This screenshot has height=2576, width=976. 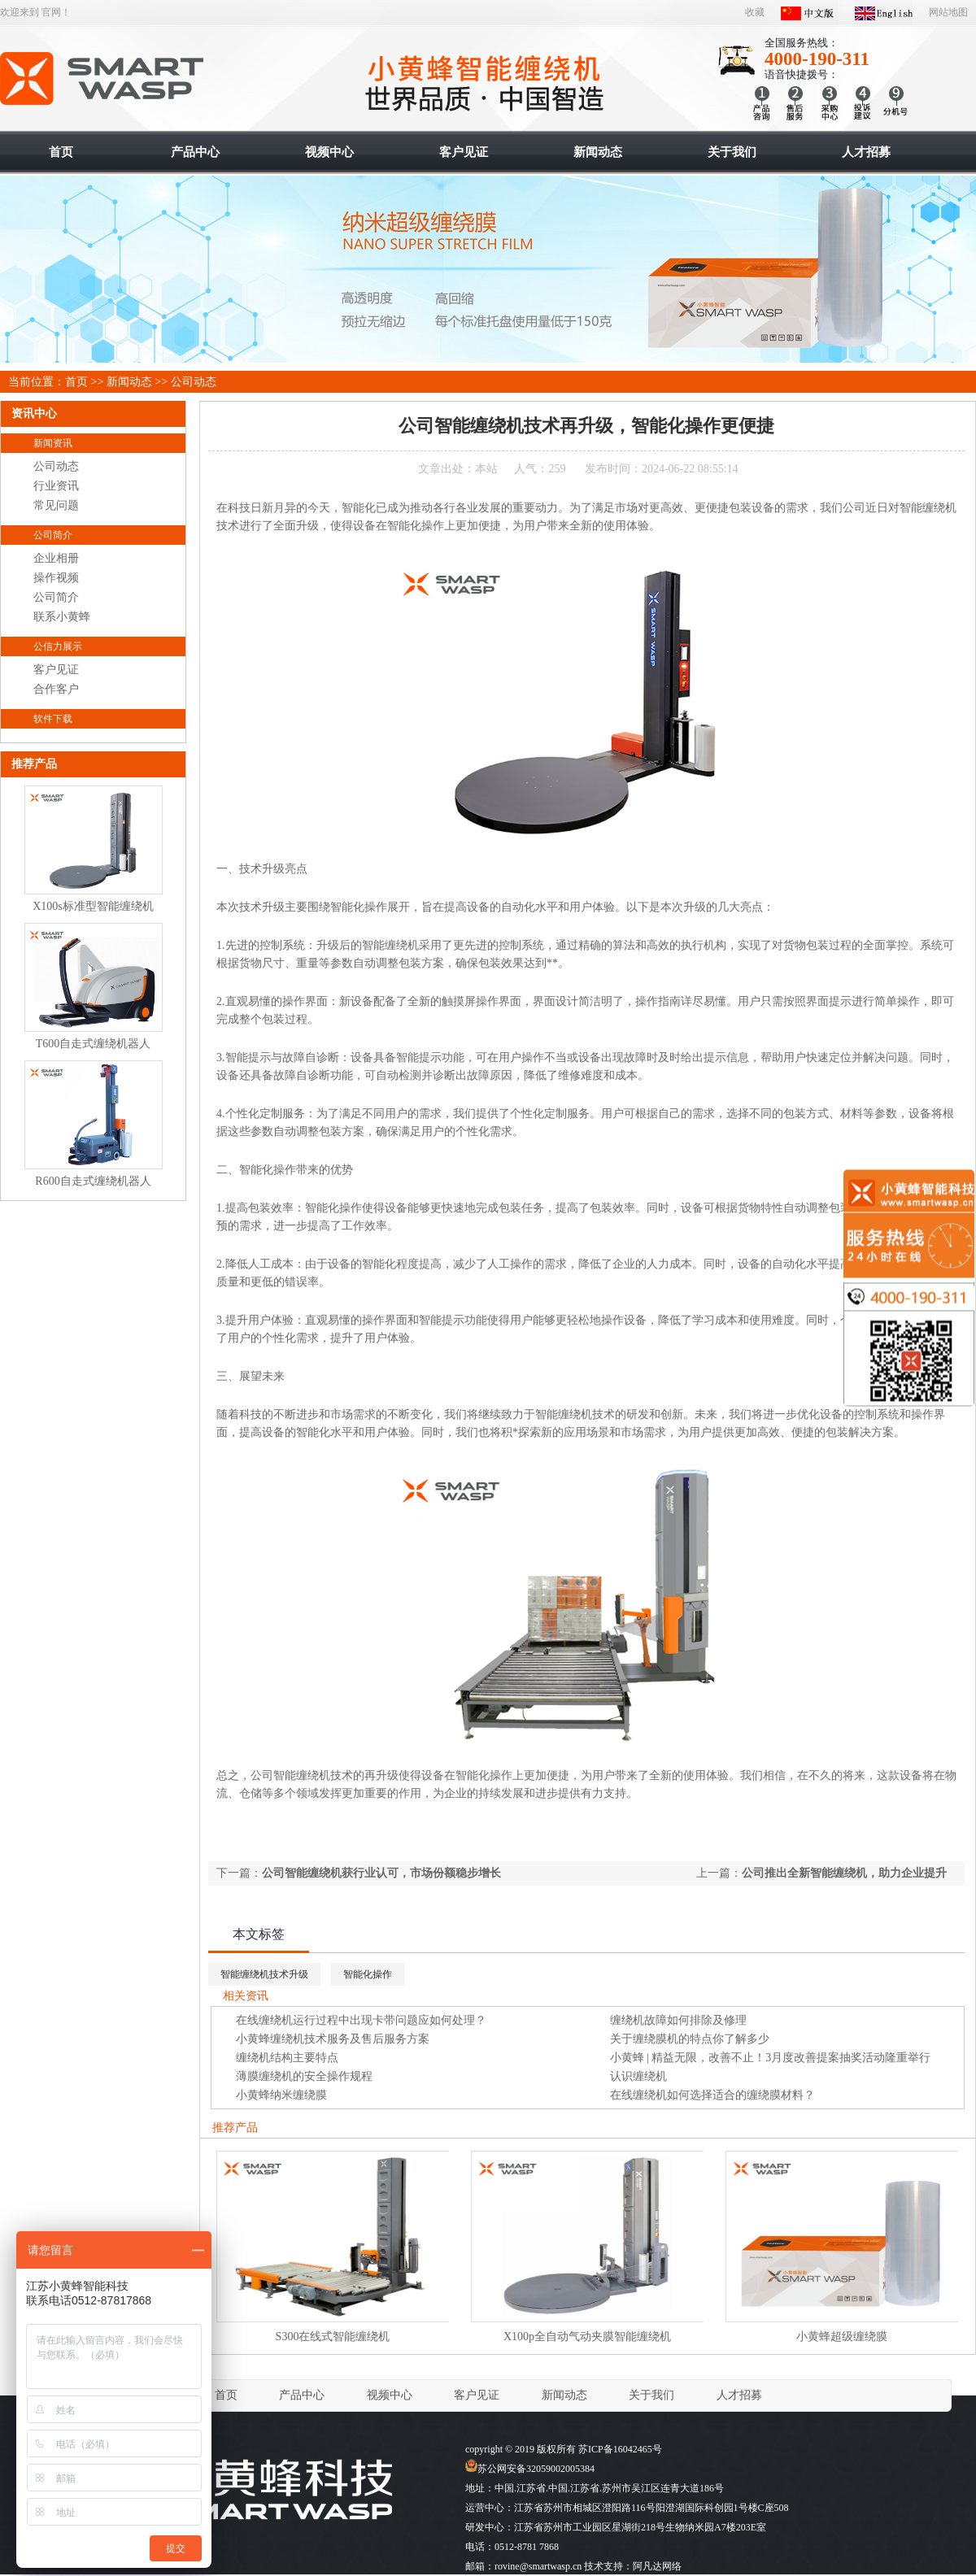 What do you see at coordinates (770, 2058) in the screenshot?
I see `小黄蜂 | 精益无限，改善不止！3月度改善提案抽奖活动隆重举行` at bounding box center [770, 2058].